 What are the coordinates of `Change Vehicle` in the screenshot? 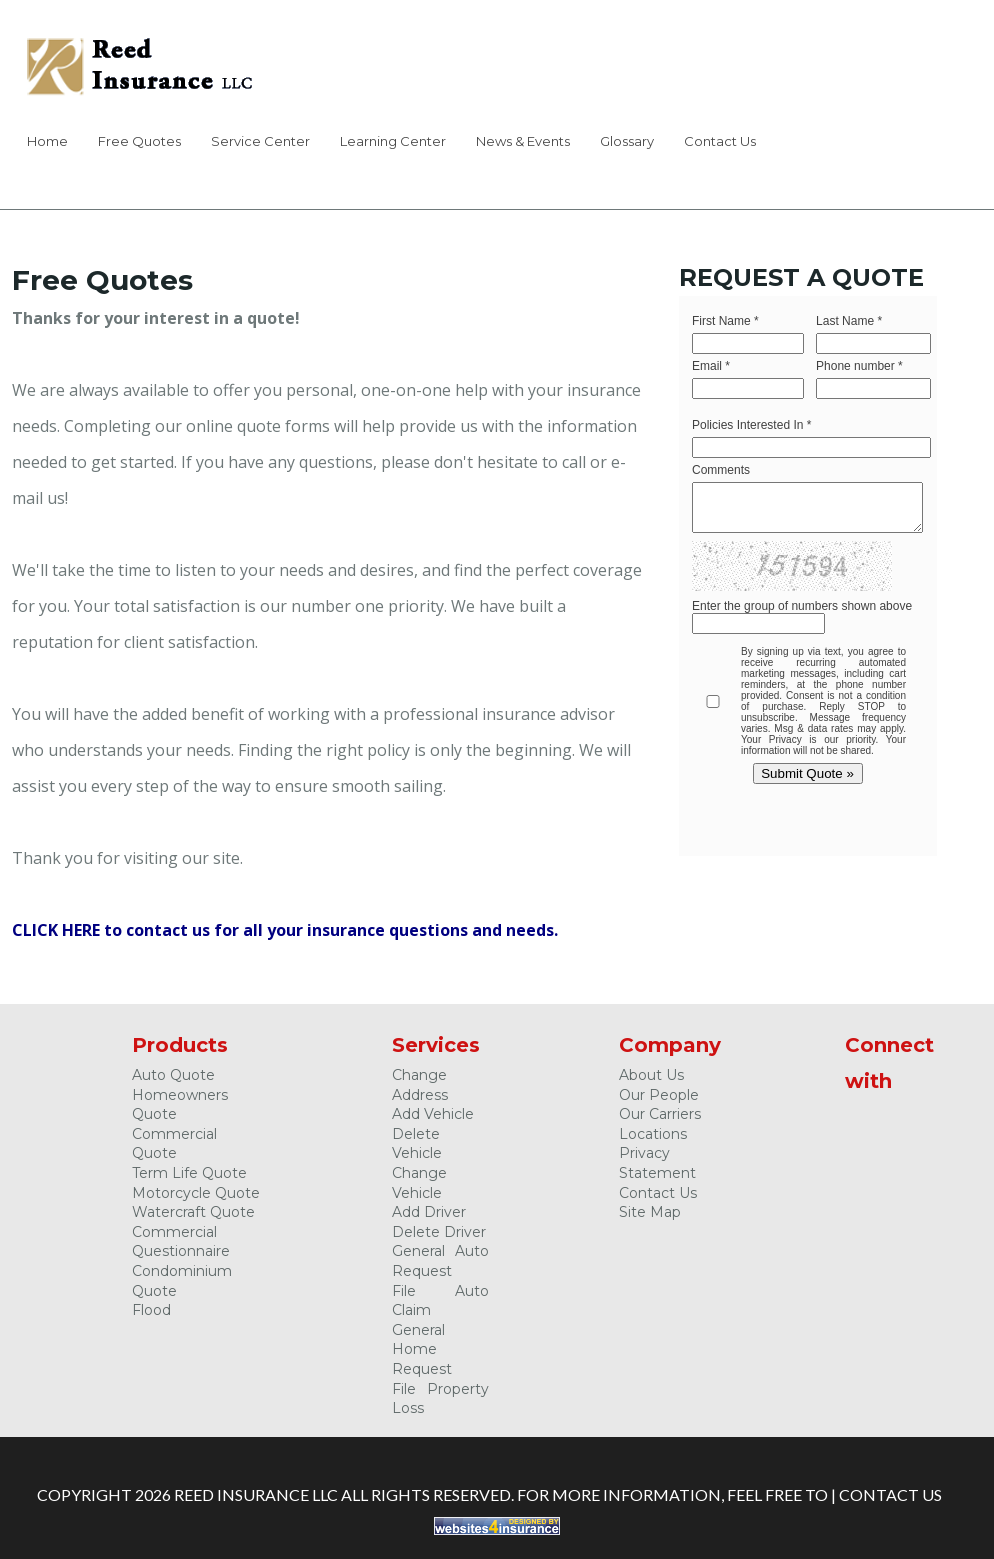 It's located at (419, 1183).